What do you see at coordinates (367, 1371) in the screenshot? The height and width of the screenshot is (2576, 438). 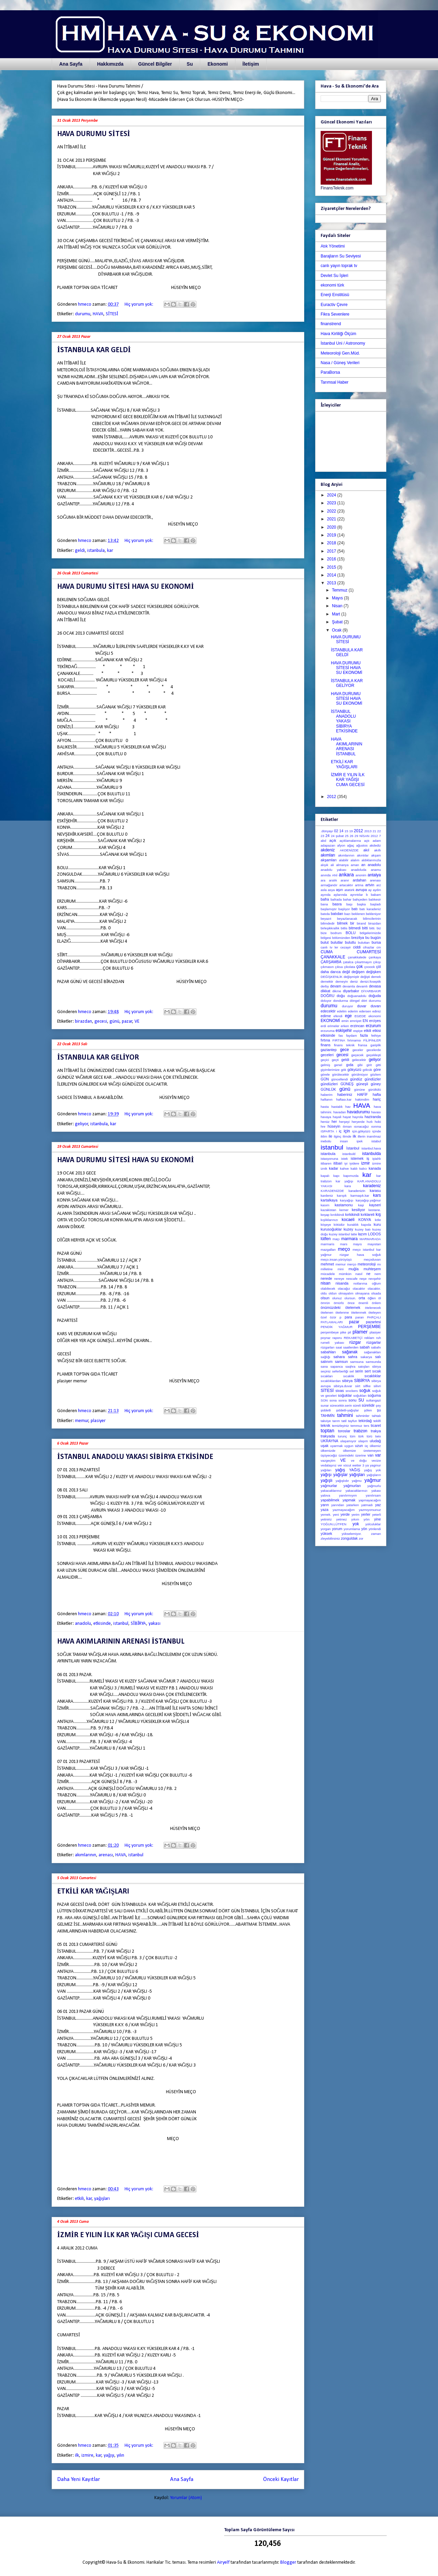 I see `sert` at bounding box center [367, 1371].